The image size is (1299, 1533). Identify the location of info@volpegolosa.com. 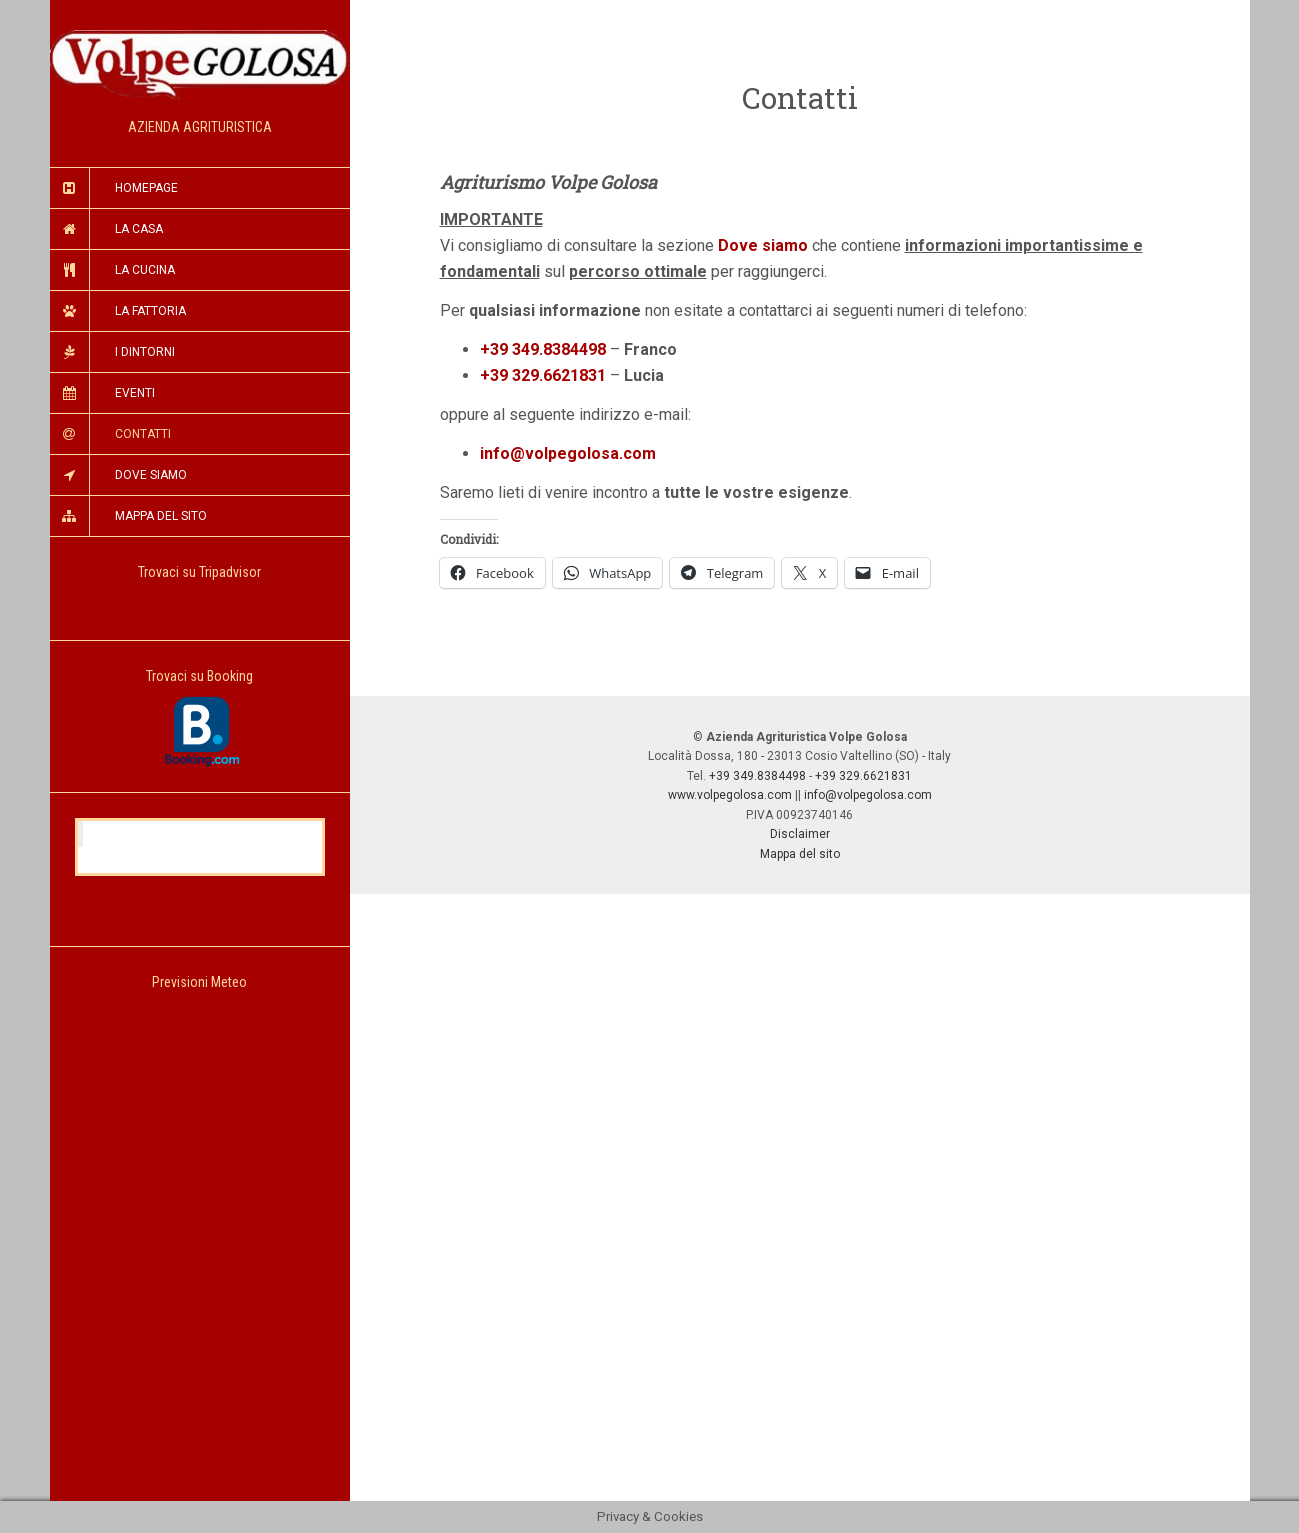
(868, 795).